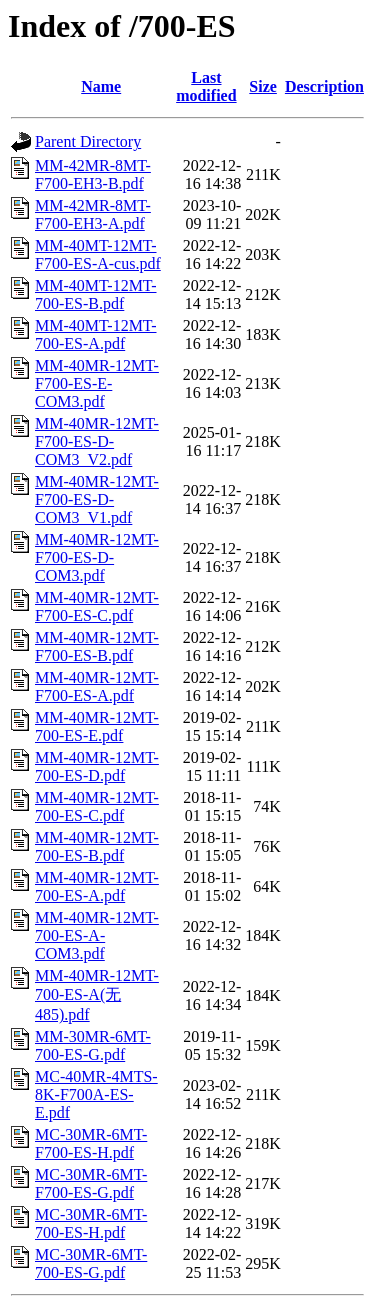 Image resolution: width=375 pixels, height=1315 pixels. Describe the element at coordinates (97, 726) in the screenshot. I see `MM-40MR-12MT-700-ES-E.pdf` at that location.